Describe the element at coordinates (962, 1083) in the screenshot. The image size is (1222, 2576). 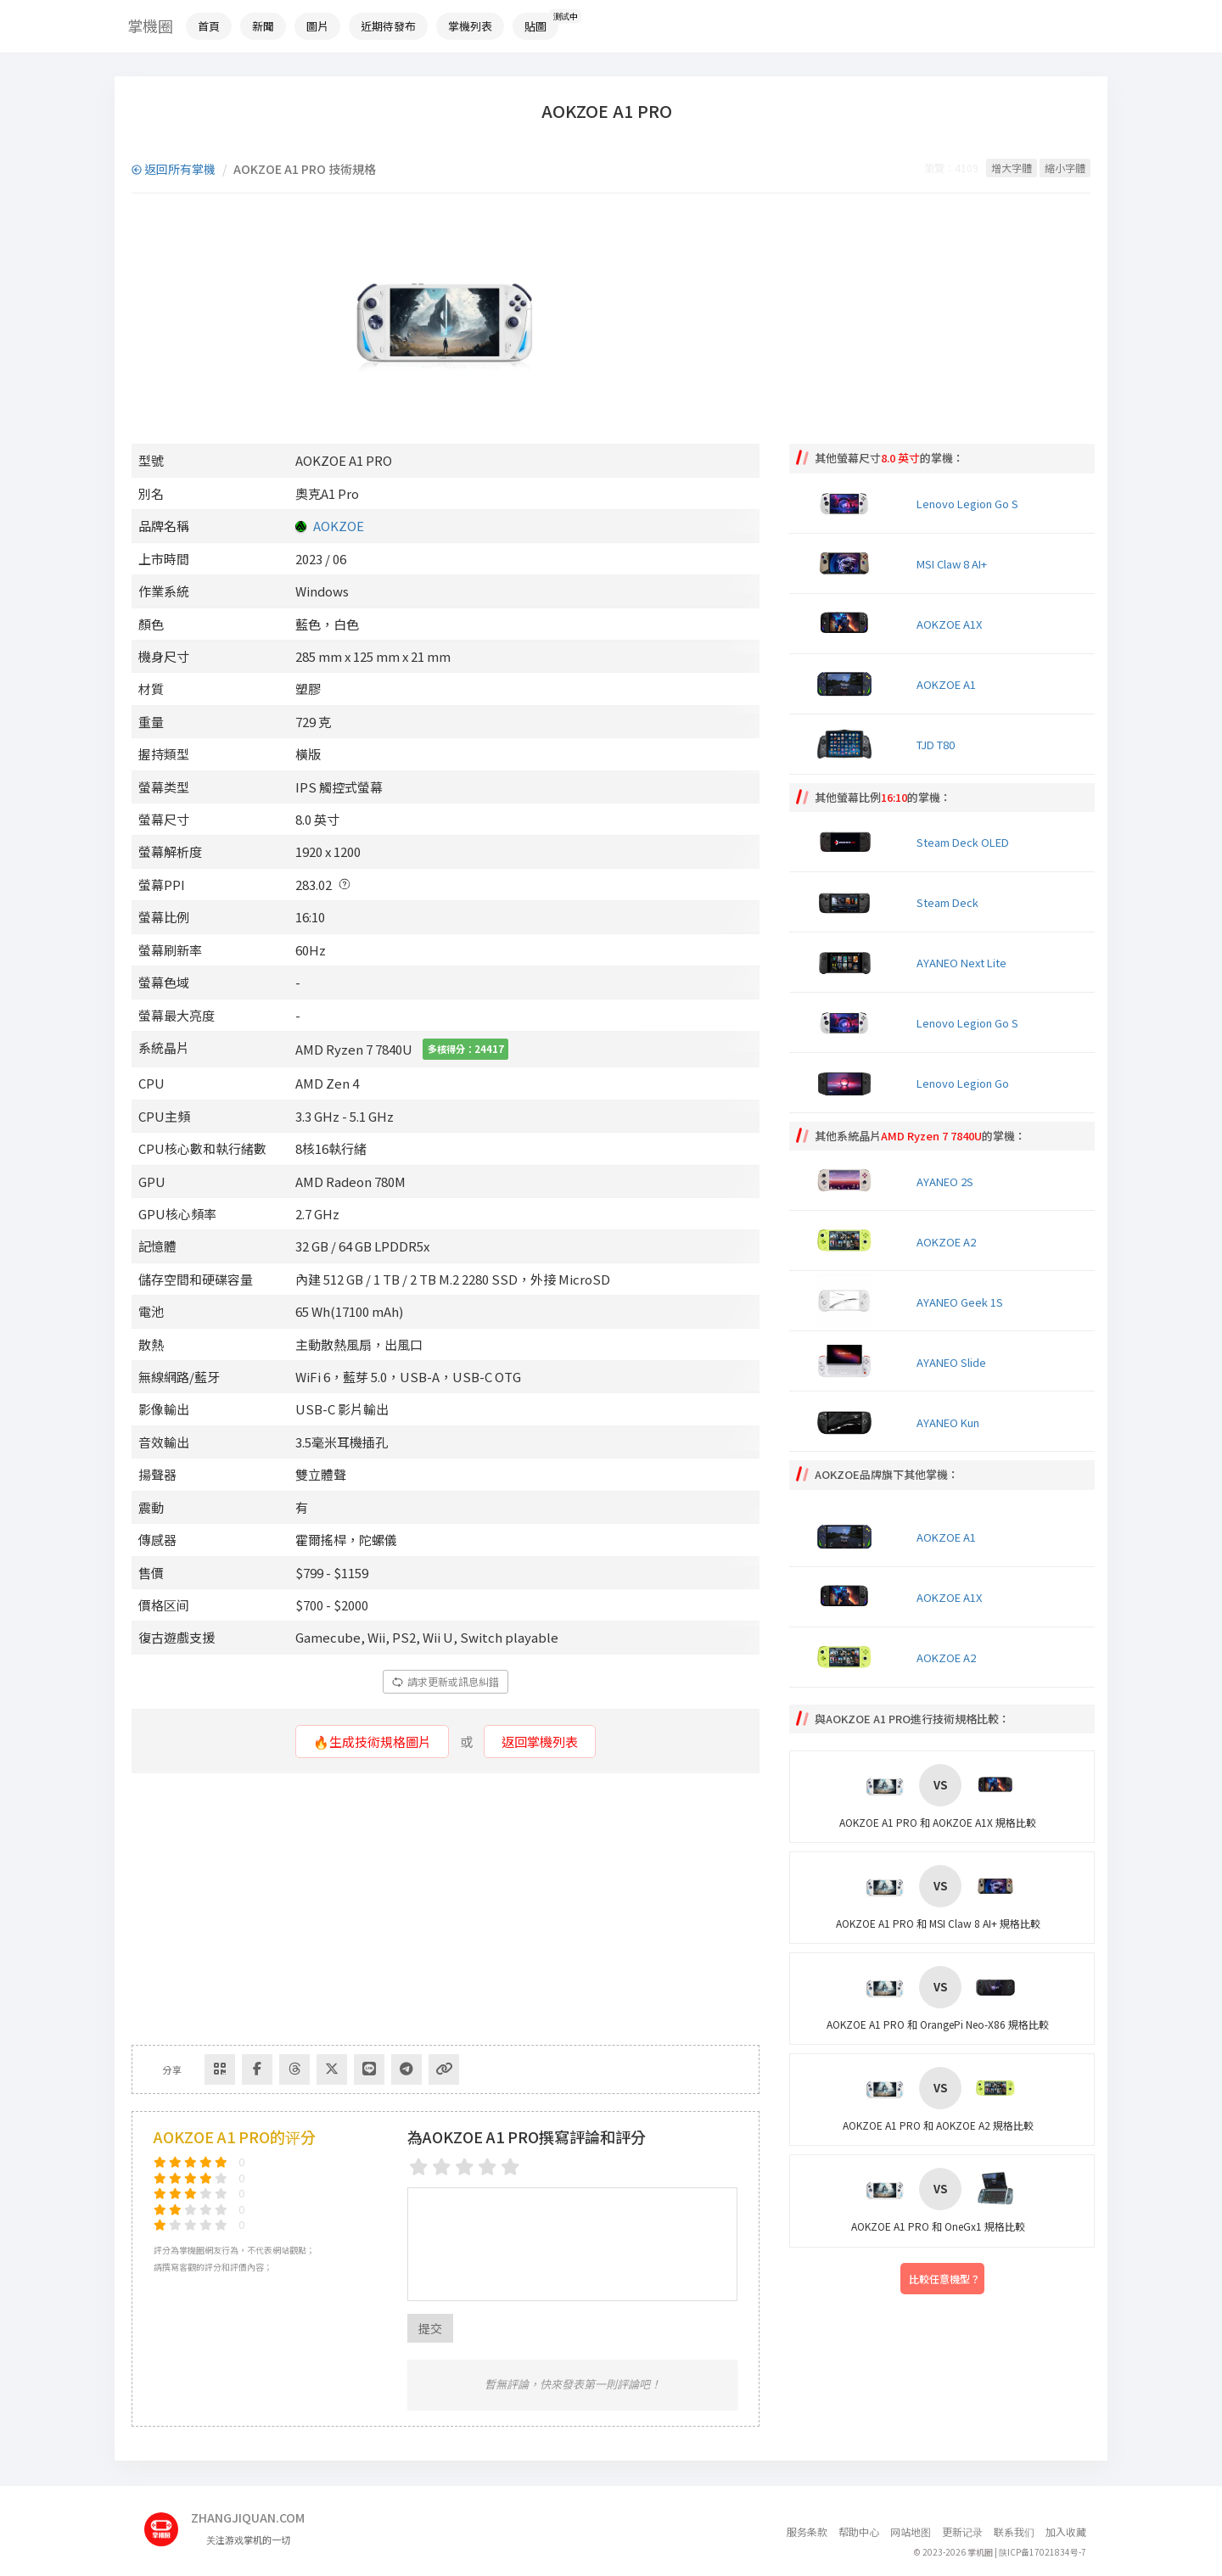
I see `Lenovo Legion Go` at that location.